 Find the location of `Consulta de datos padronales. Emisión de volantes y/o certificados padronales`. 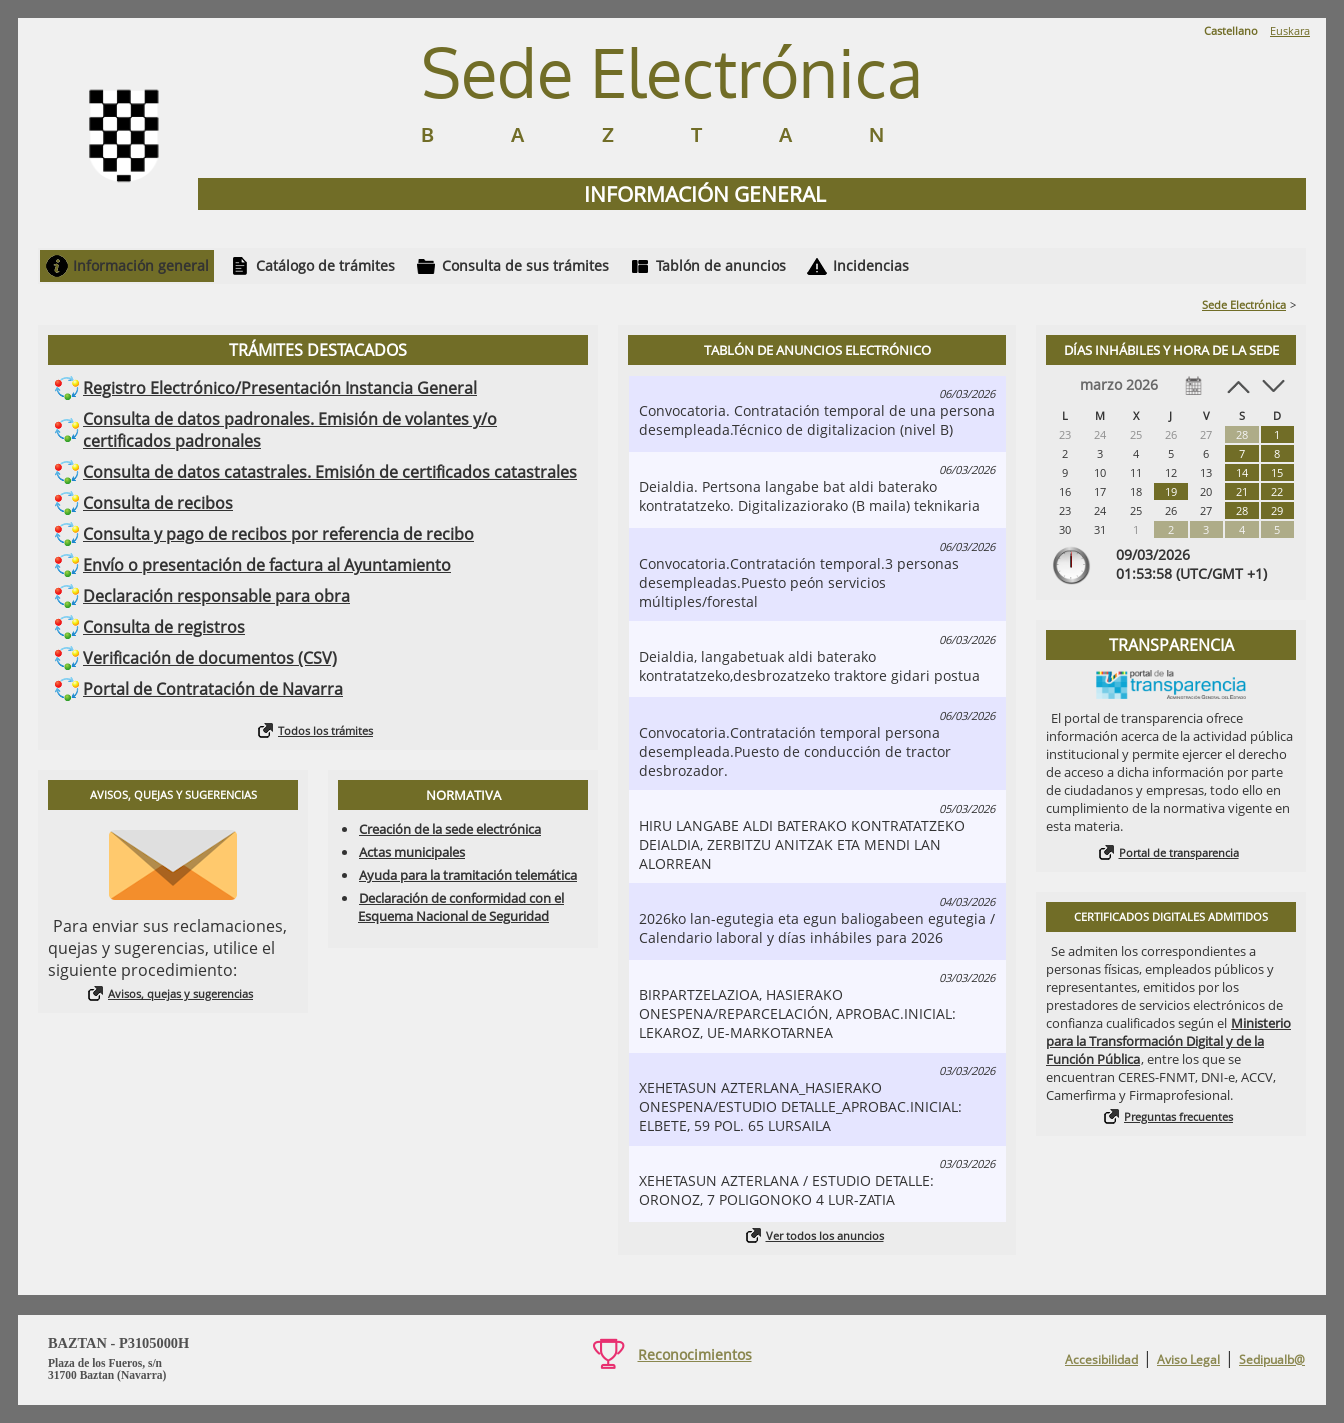

Consulta de datos padronales. Emisión de volantes y/o certificados padronales is located at coordinates (290, 430).